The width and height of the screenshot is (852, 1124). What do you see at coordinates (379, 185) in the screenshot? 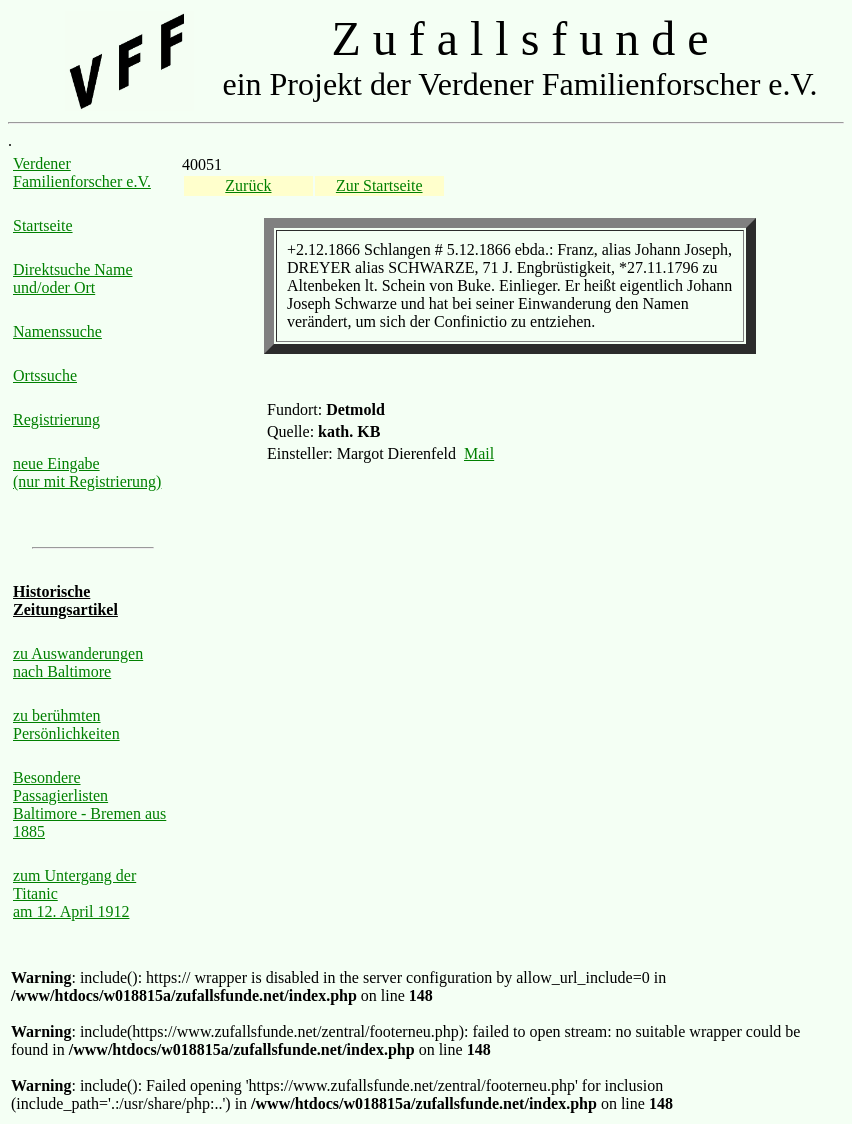
I see `Zur Startseite` at bounding box center [379, 185].